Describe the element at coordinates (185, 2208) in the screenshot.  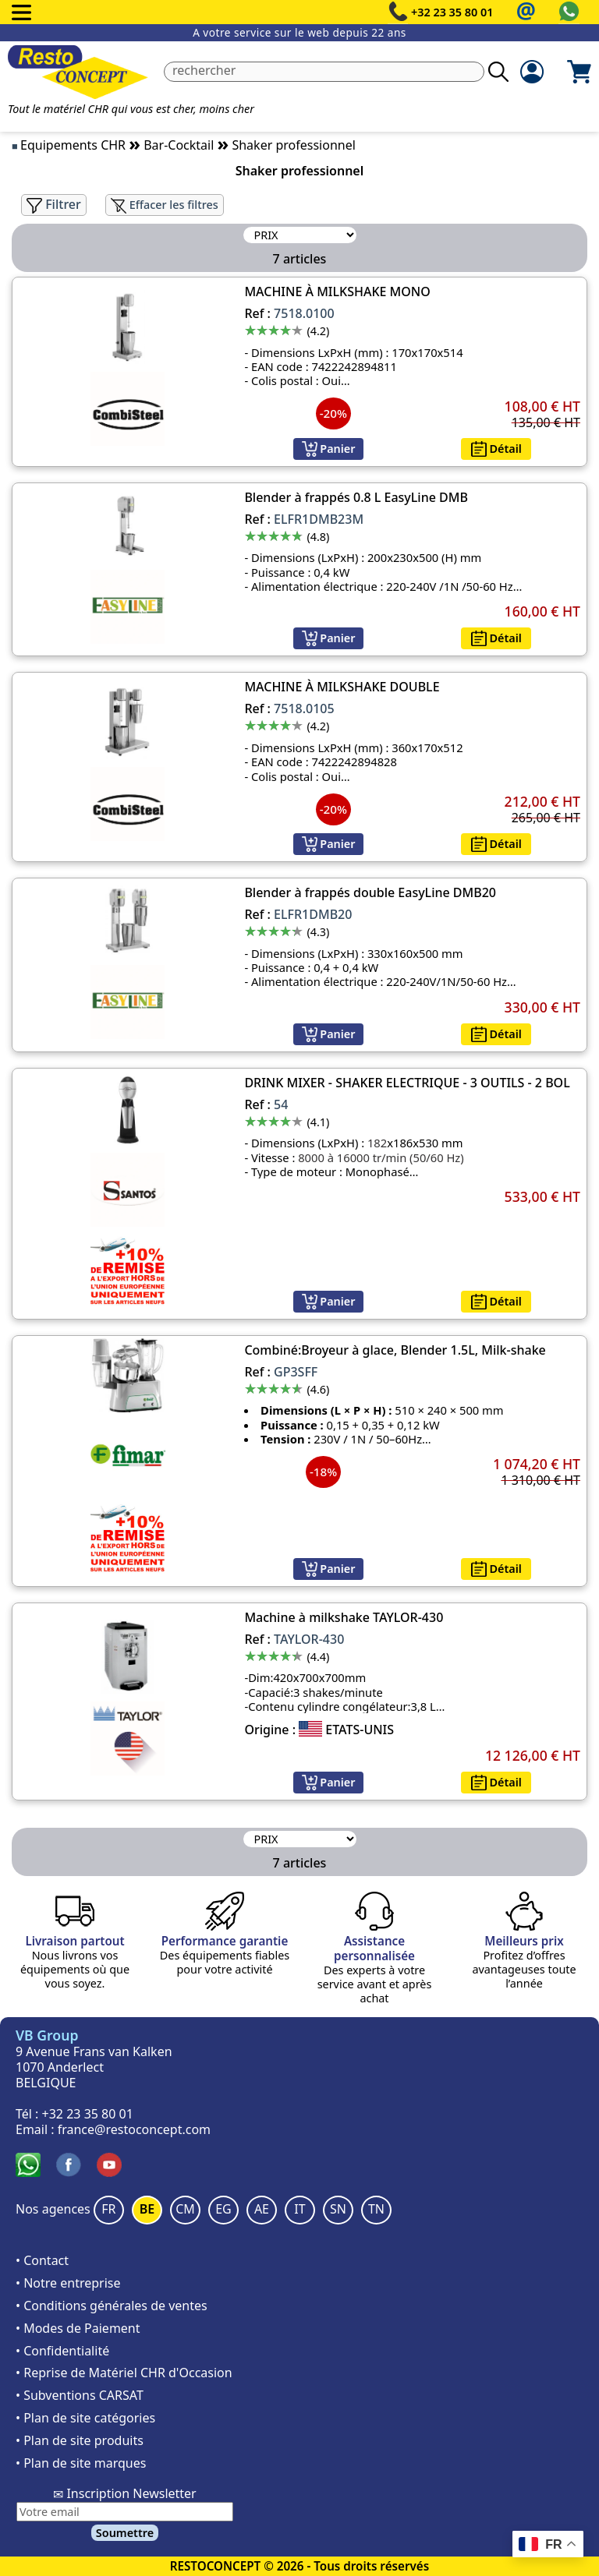
I see `CM` at that location.